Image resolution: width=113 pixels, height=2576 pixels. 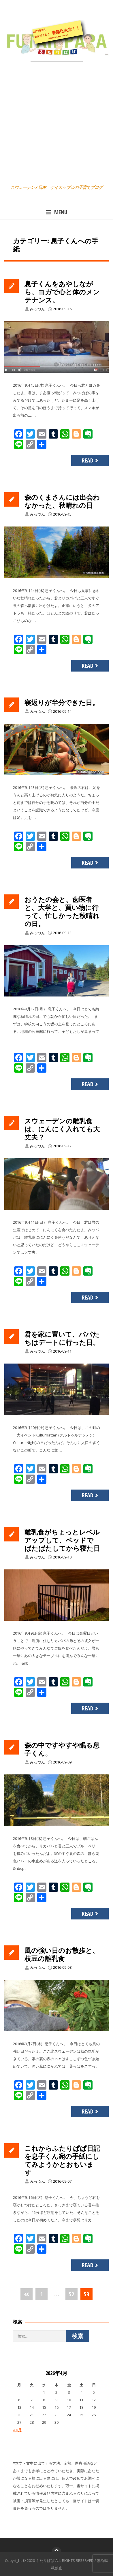 I want to click on Read, so click(x=90, y=460).